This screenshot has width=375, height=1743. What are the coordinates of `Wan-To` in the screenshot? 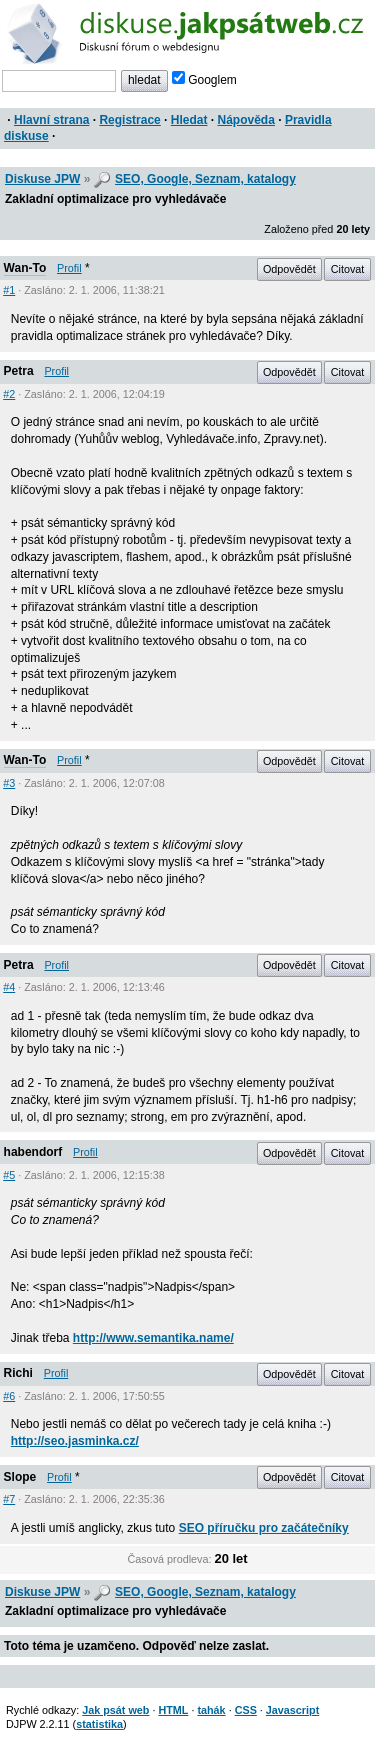 It's located at (25, 268).